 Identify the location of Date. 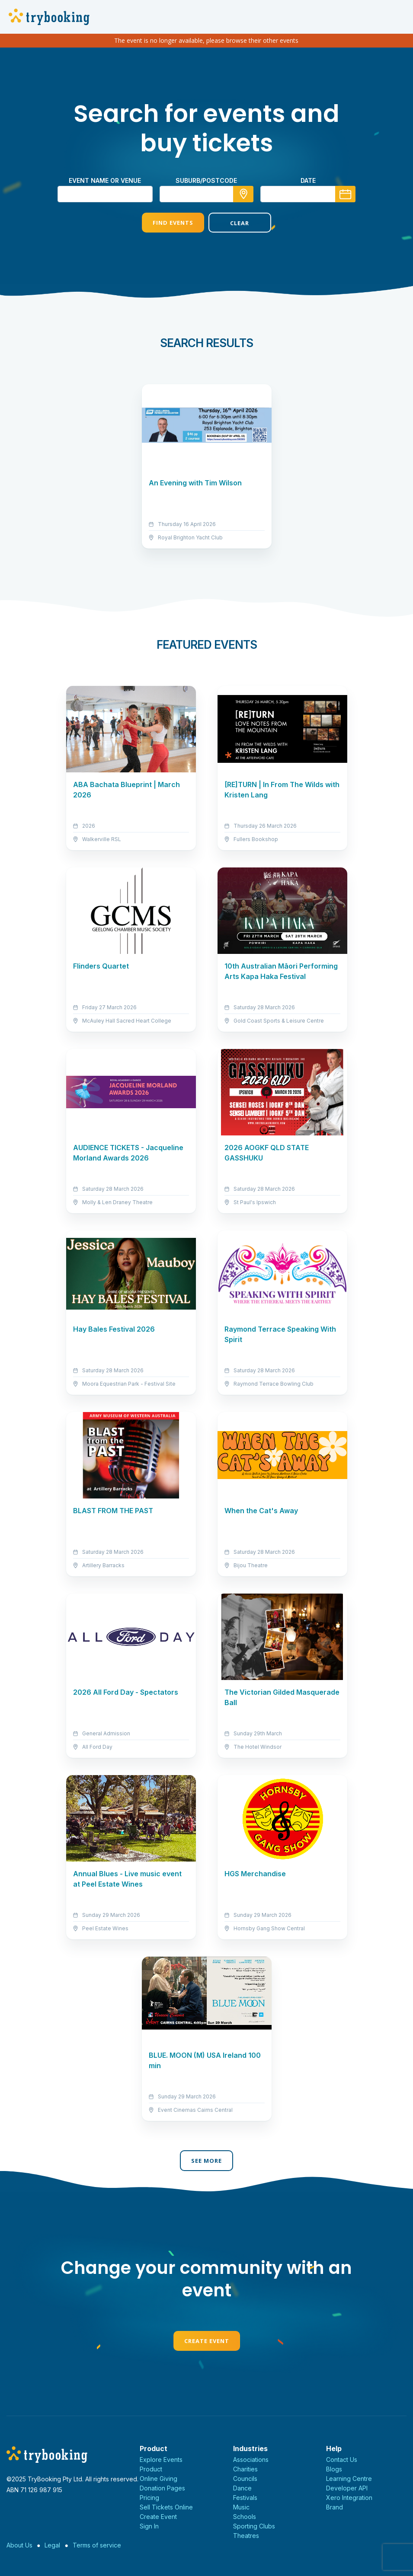
(308, 180).